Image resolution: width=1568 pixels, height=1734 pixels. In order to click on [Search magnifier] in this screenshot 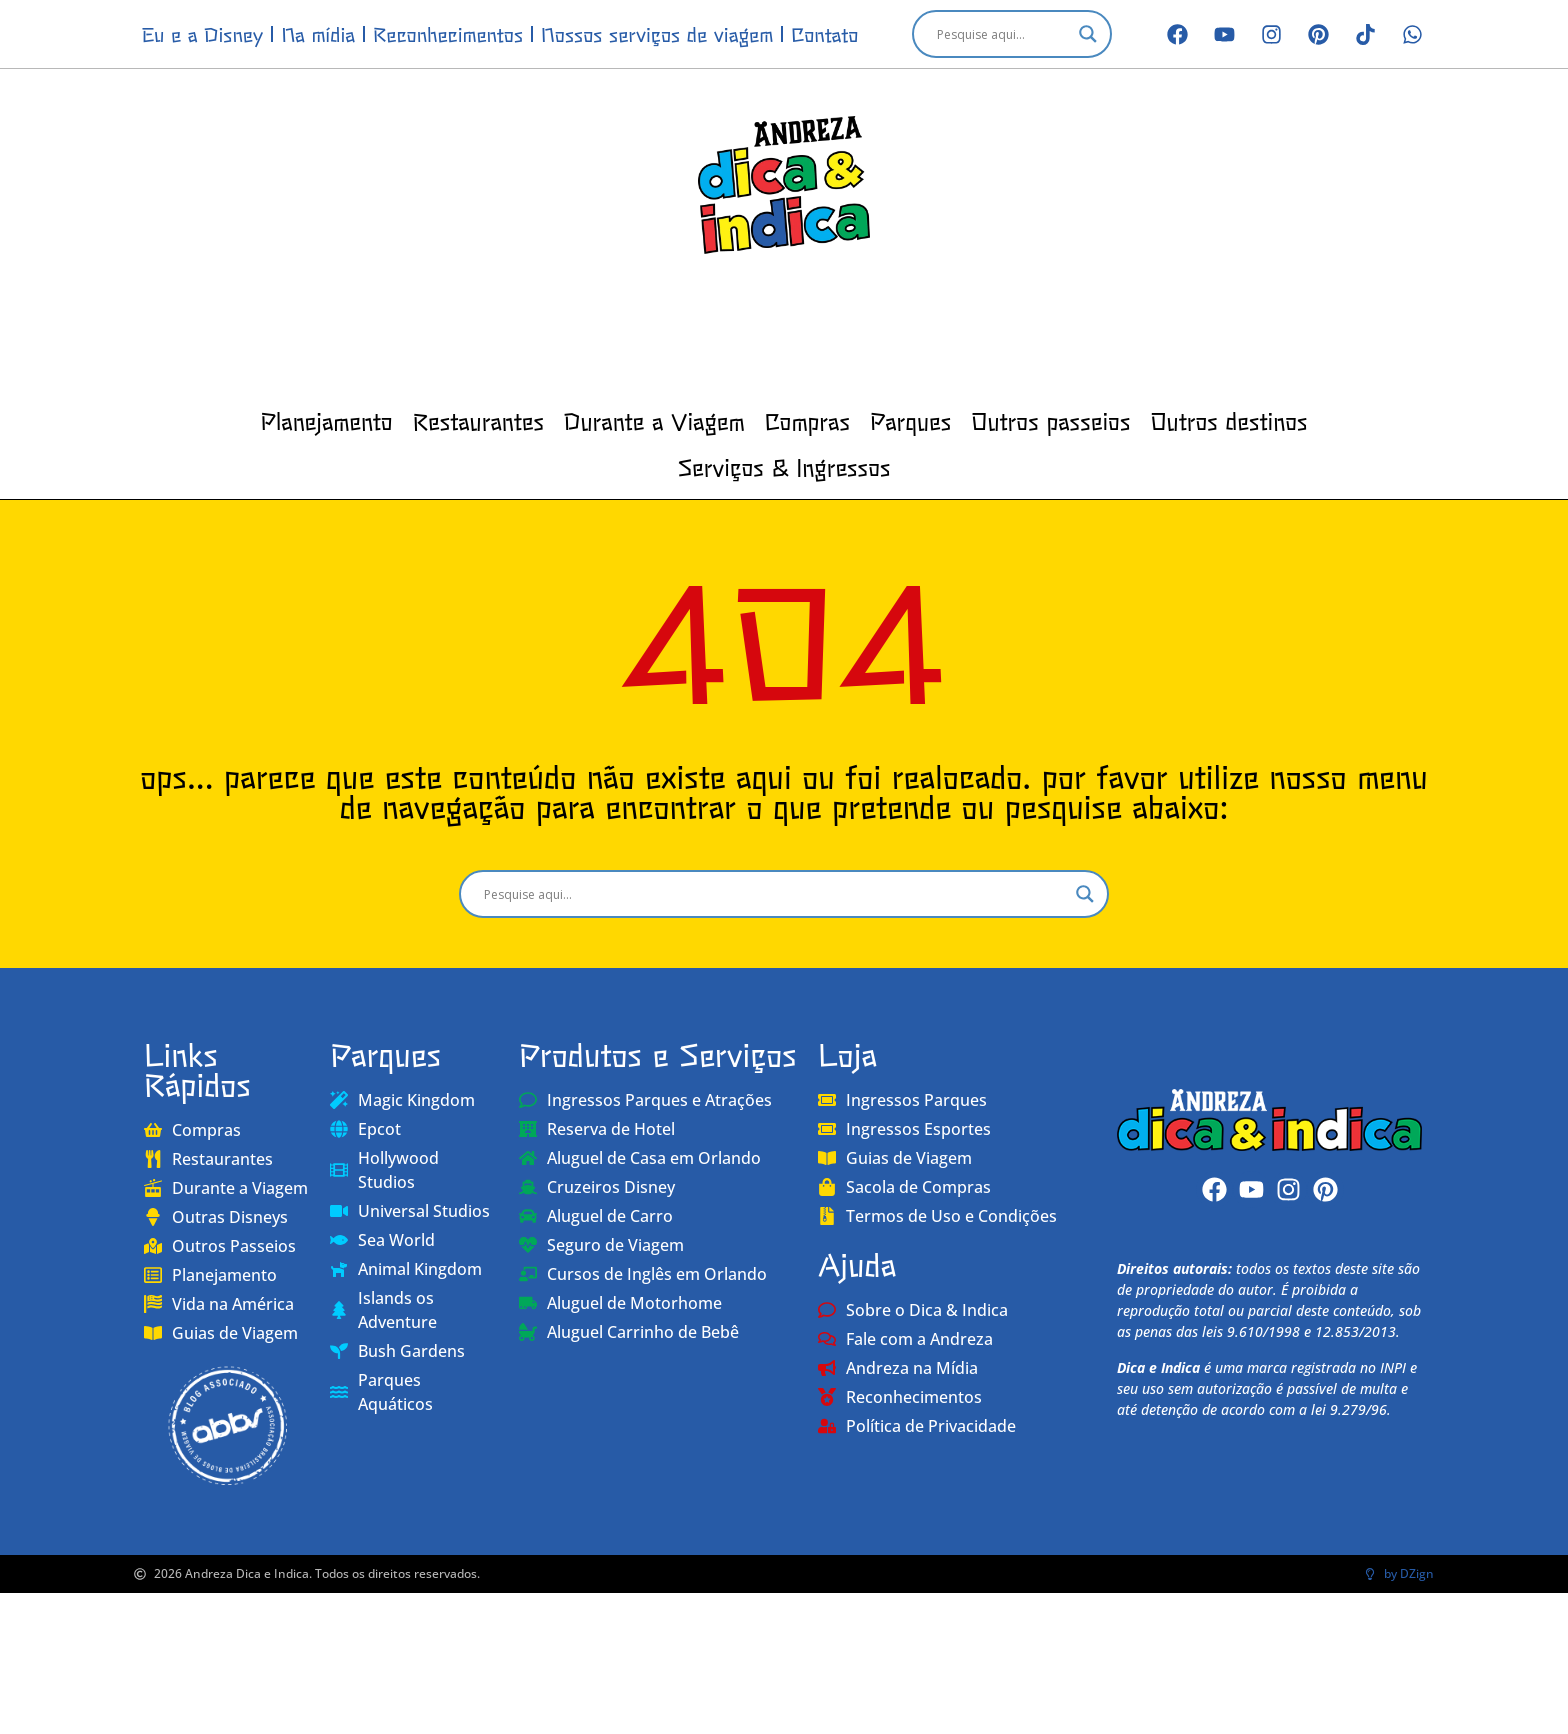, I will do `click(1088, 34)`.